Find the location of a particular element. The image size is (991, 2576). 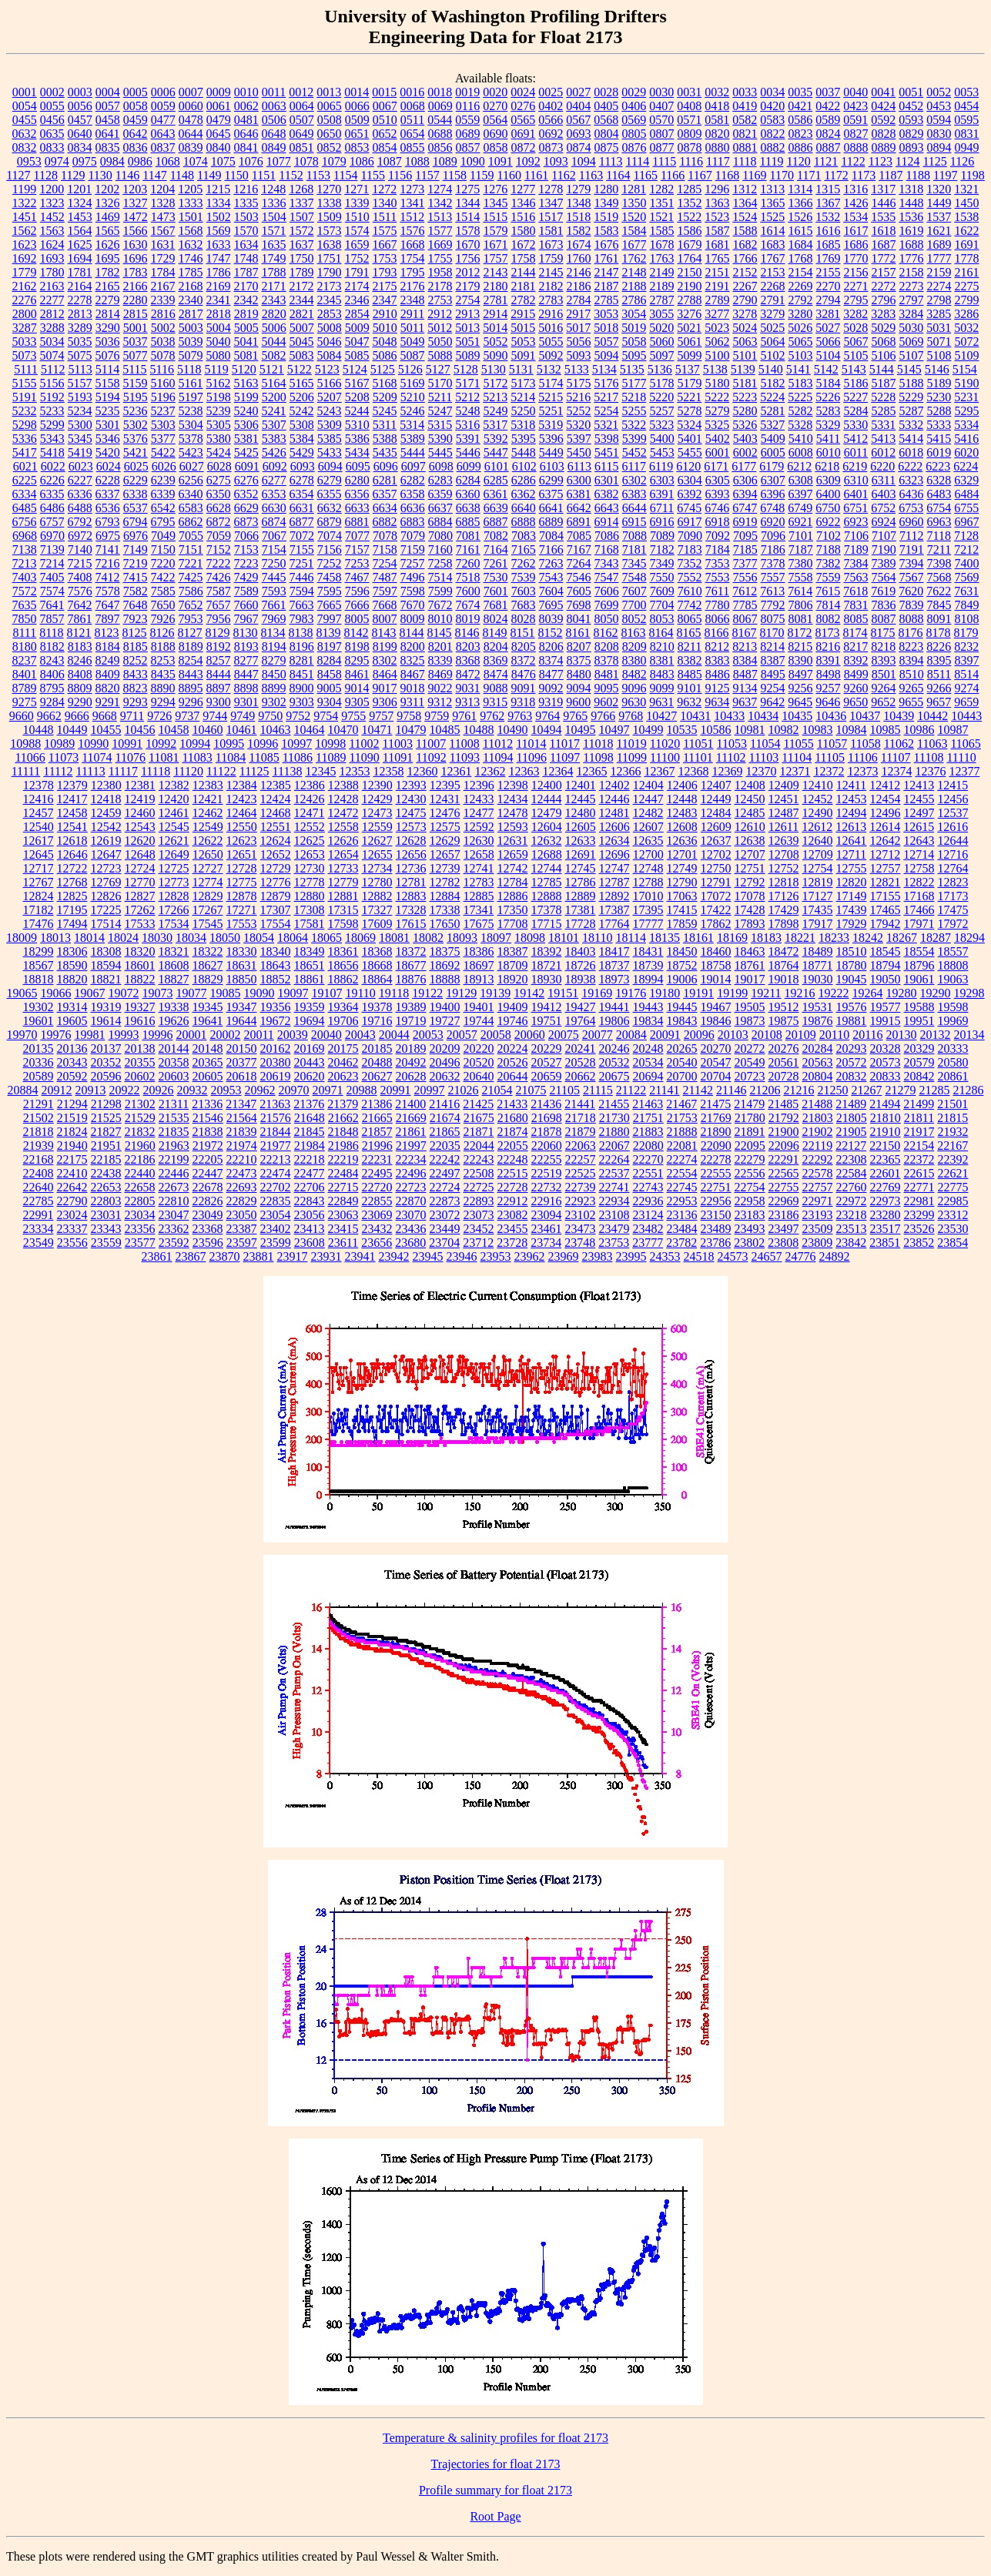

7191 is located at coordinates (911, 549).